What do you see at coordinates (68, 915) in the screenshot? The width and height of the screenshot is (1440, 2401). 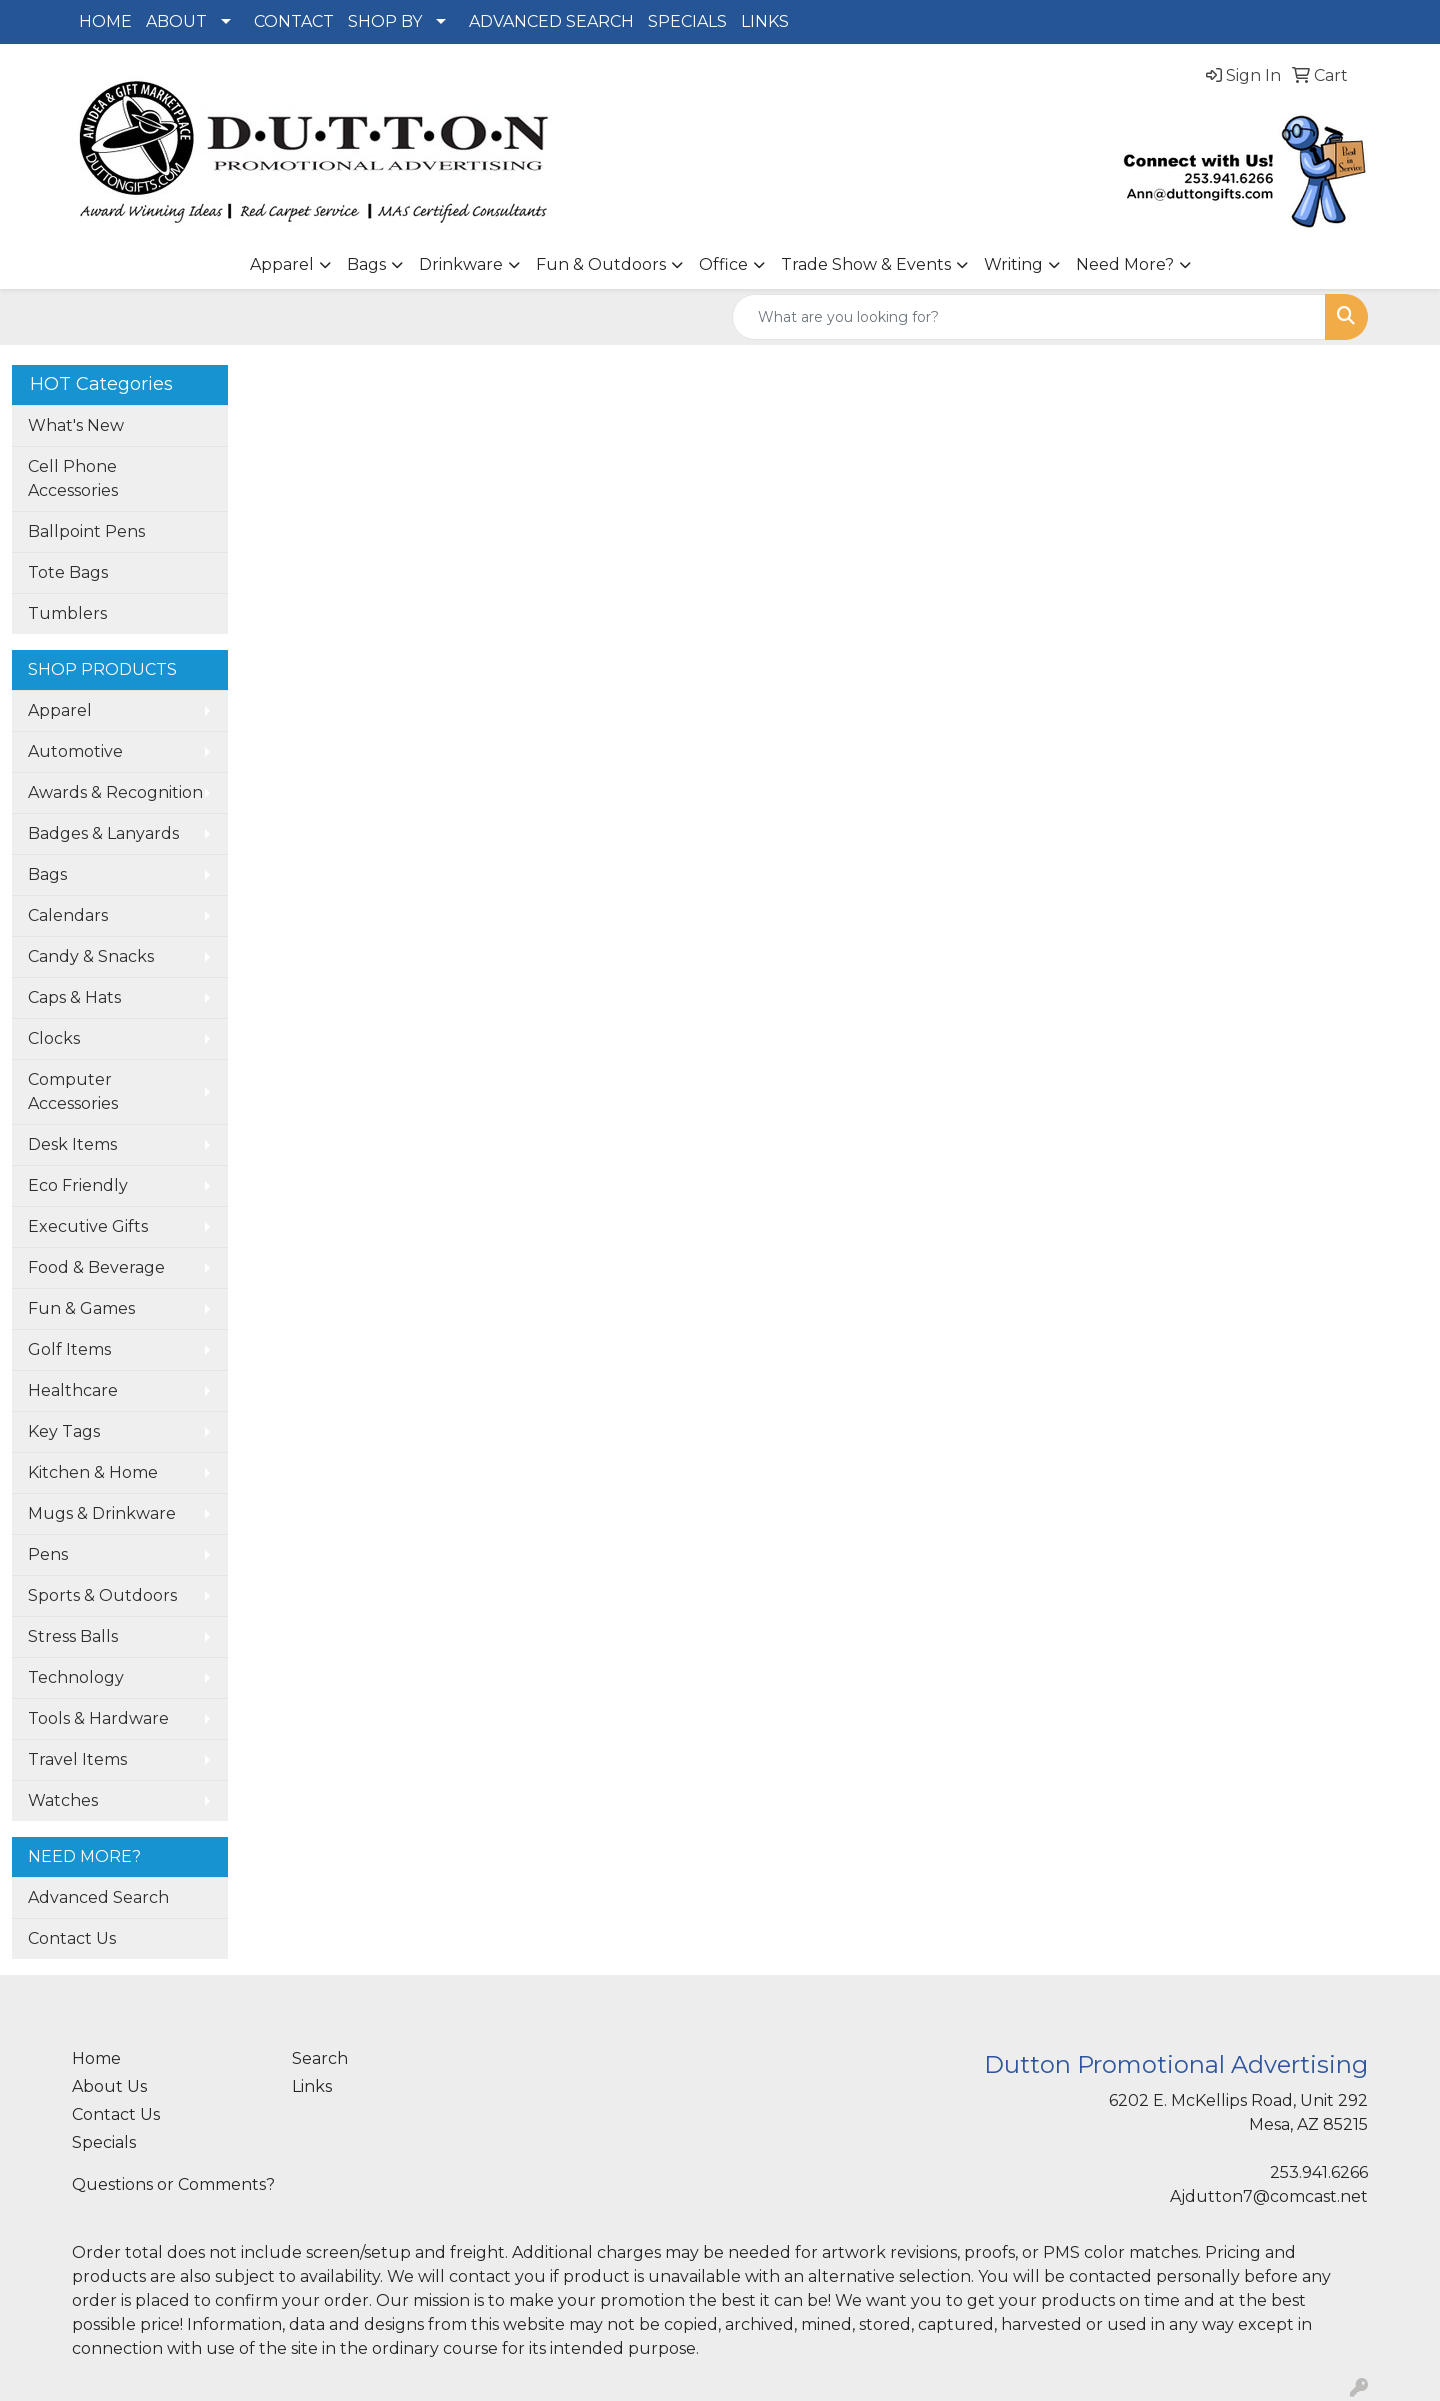 I see `Calendars` at bounding box center [68, 915].